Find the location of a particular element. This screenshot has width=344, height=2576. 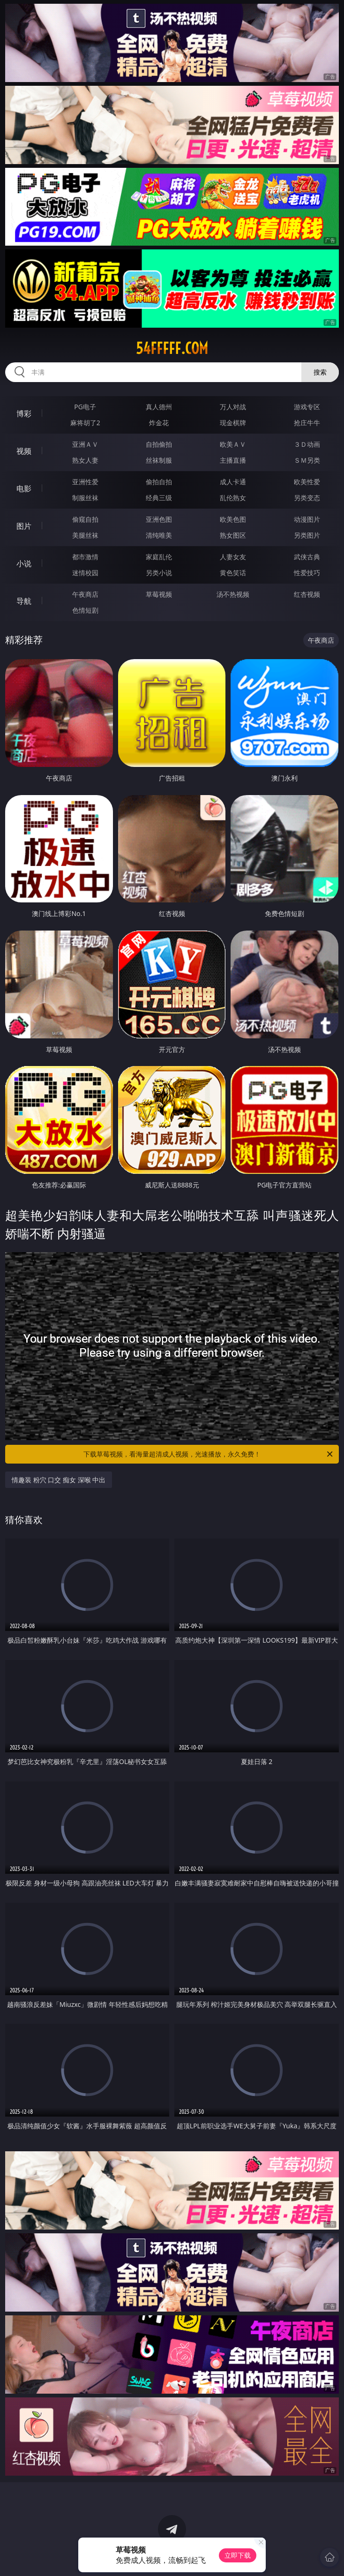

熟女图区 is located at coordinates (233, 535).